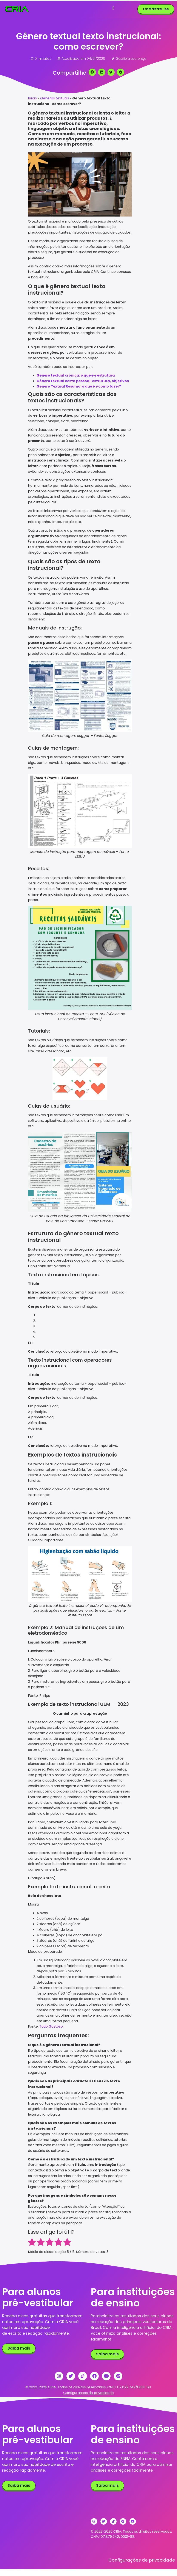 The width and height of the screenshot is (177, 2576). What do you see at coordinates (88, 2392) in the screenshot?
I see `Configurações de privacidade` at bounding box center [88, 2392].